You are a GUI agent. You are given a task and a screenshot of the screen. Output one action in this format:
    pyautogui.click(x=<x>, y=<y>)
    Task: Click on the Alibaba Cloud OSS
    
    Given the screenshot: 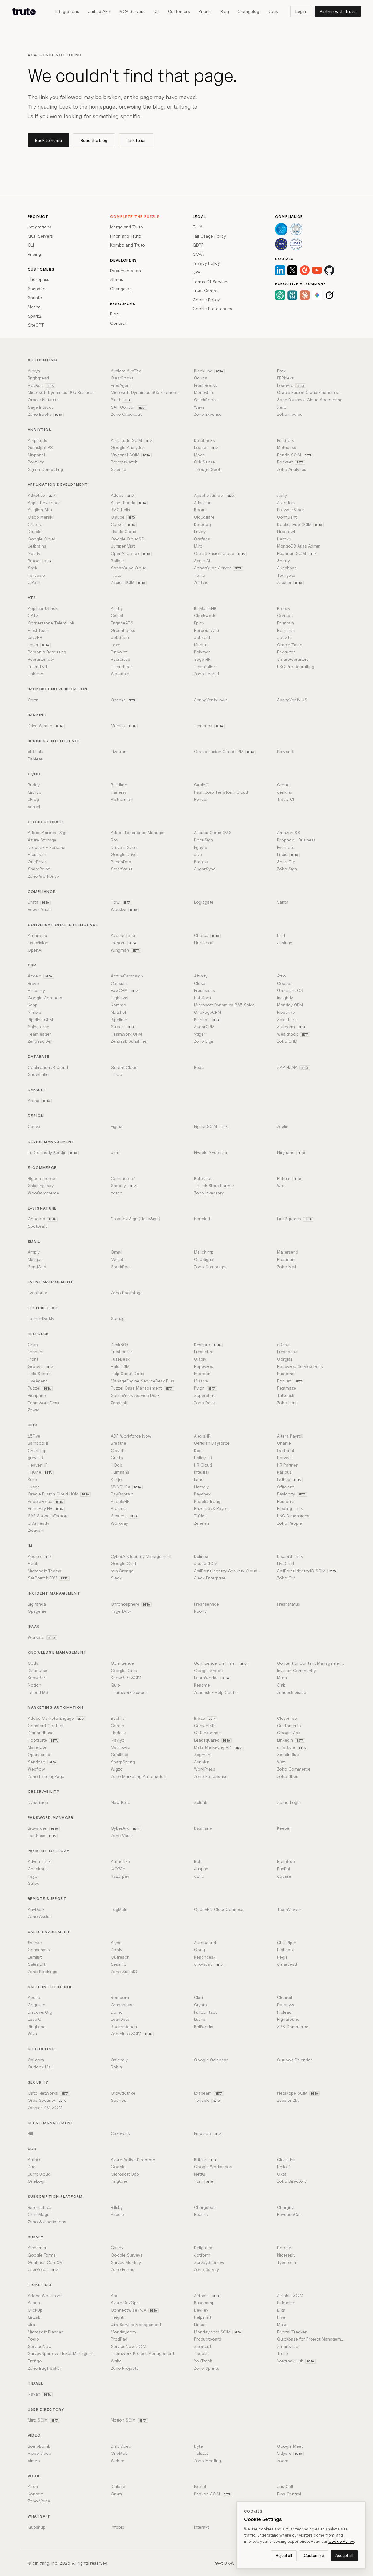 What is the action you would take?
    pyautogui.click(x=212, y=832)
    